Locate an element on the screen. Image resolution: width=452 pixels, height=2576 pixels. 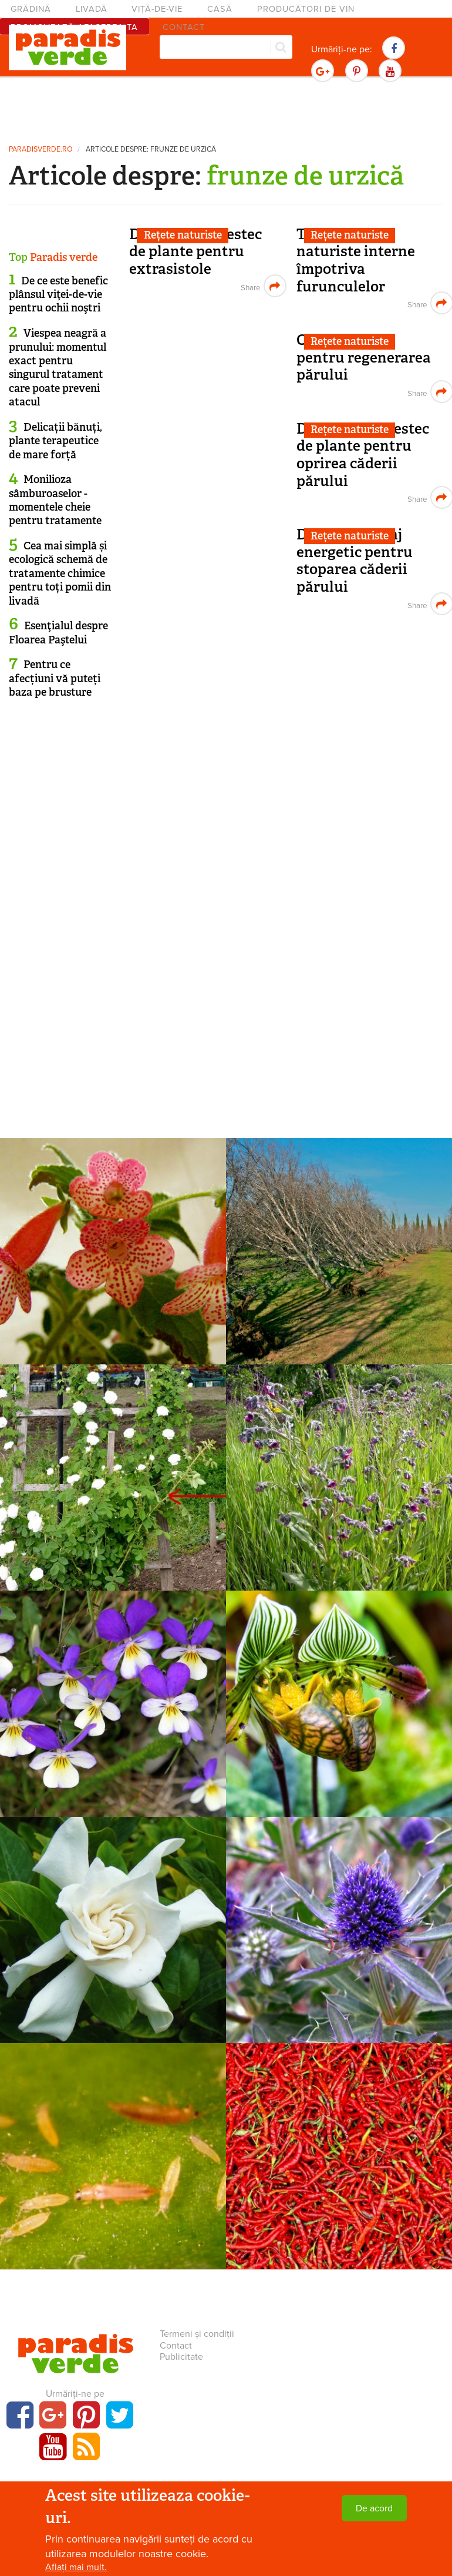
Delicații bănuți, plante terapeutice de mare forță is located at coordinates (55, 441).